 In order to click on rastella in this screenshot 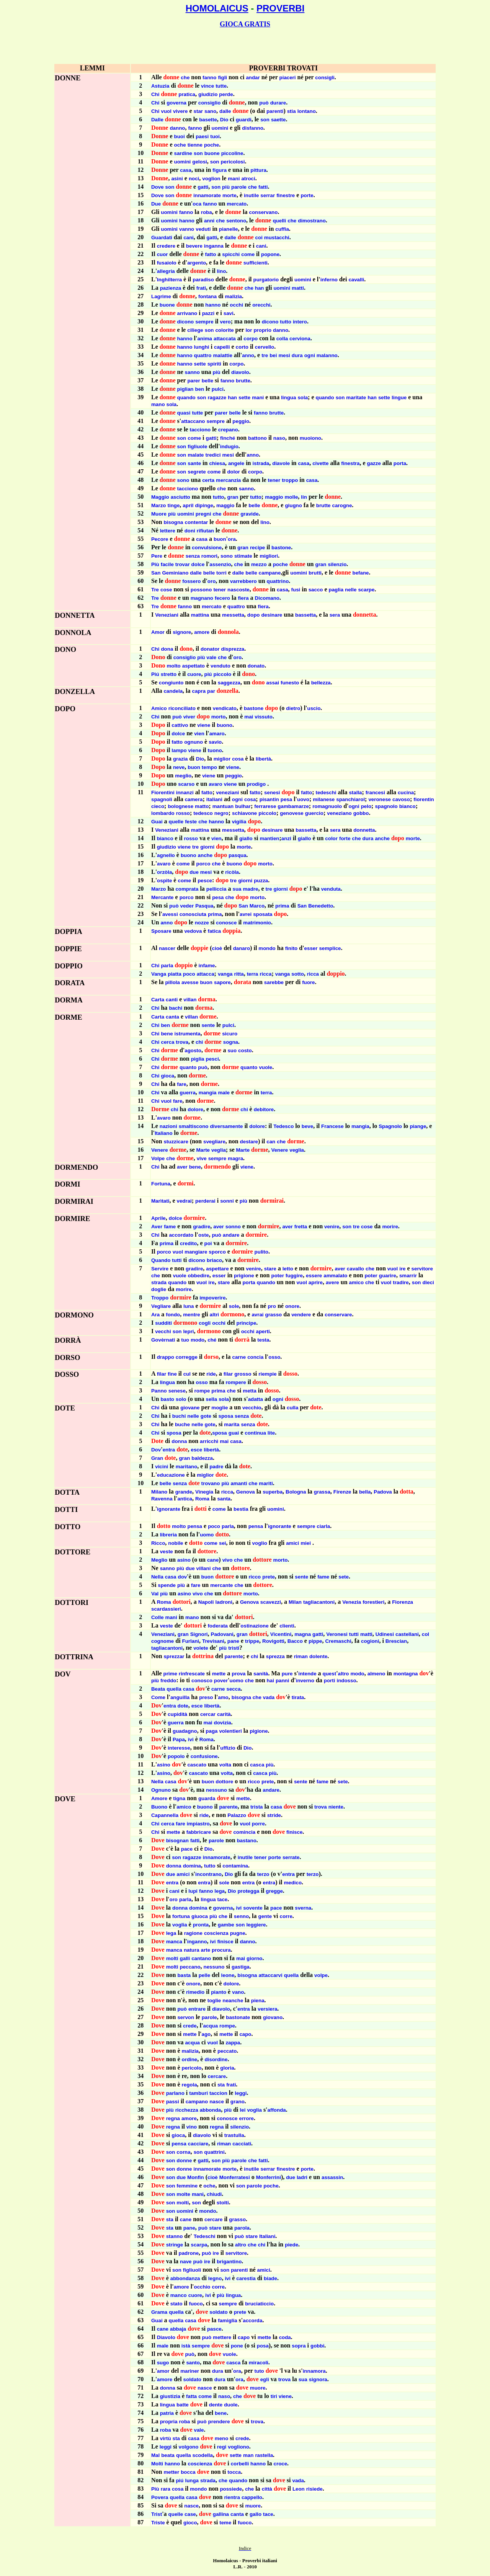, I will do `click(264, 2455)`.